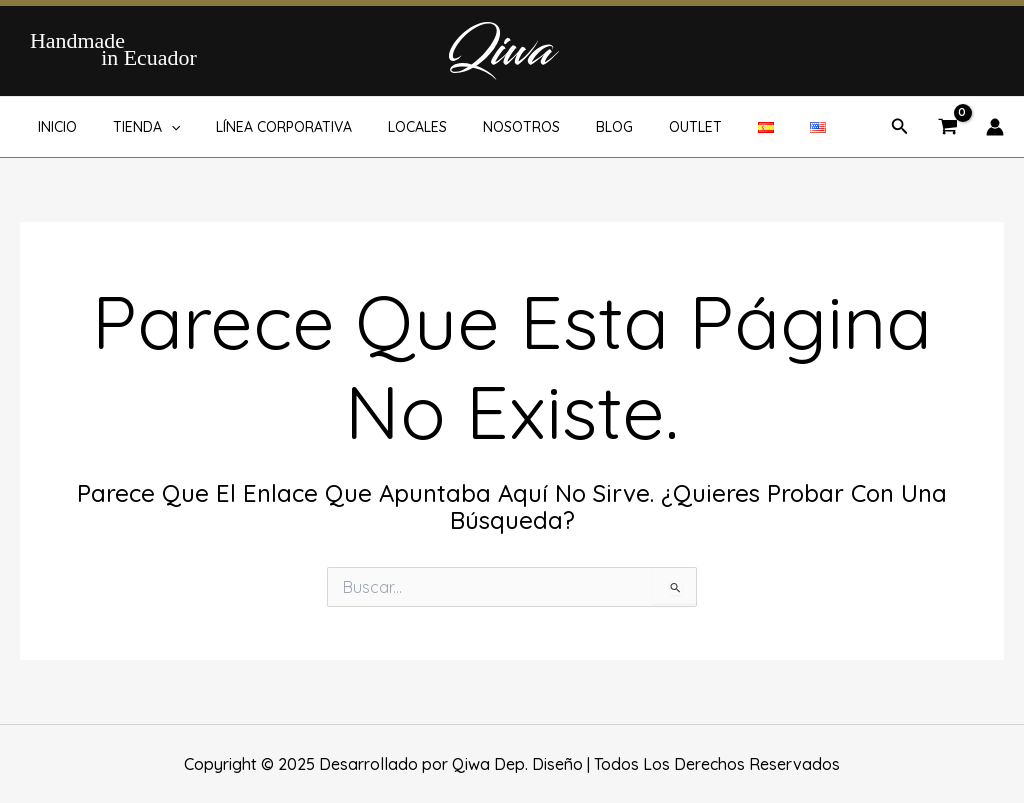  What do you see at coordinates (134, 127) in the screenshot?
I see `TIENDA` at bounding box center [134, 127].